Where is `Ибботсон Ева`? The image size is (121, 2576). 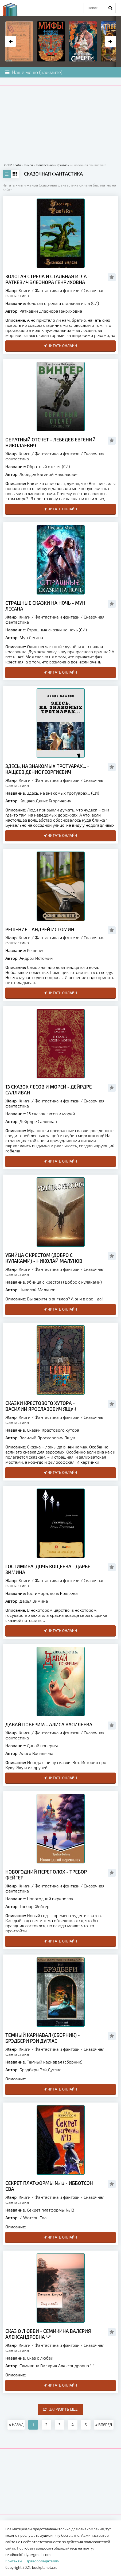
Ибботсон Ева is located at coordinates (33, 2217).